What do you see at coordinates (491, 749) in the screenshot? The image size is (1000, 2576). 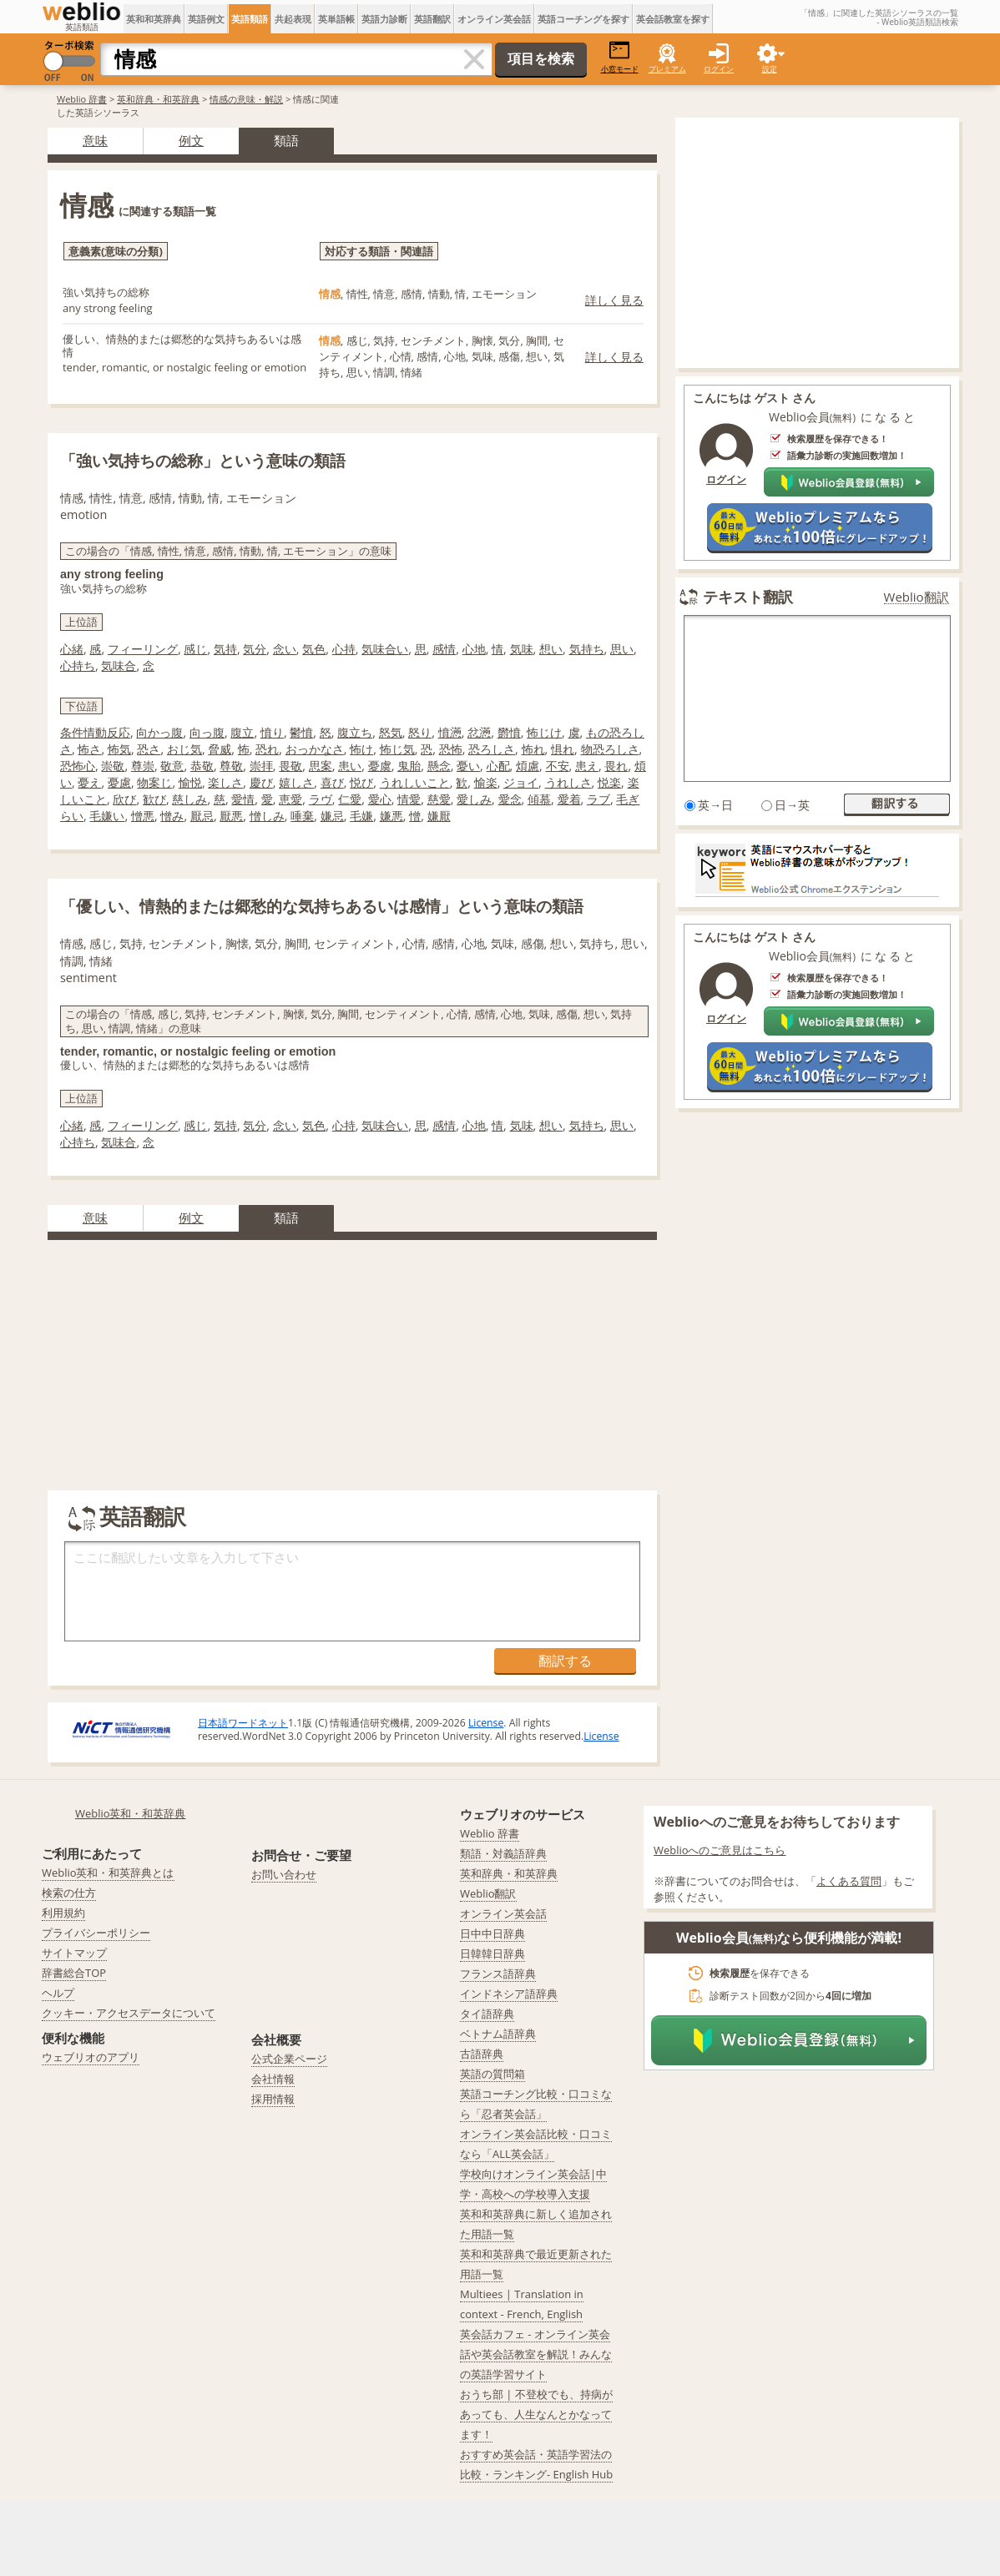 I see `恐ろしさ` at bounding box center [491, 749].